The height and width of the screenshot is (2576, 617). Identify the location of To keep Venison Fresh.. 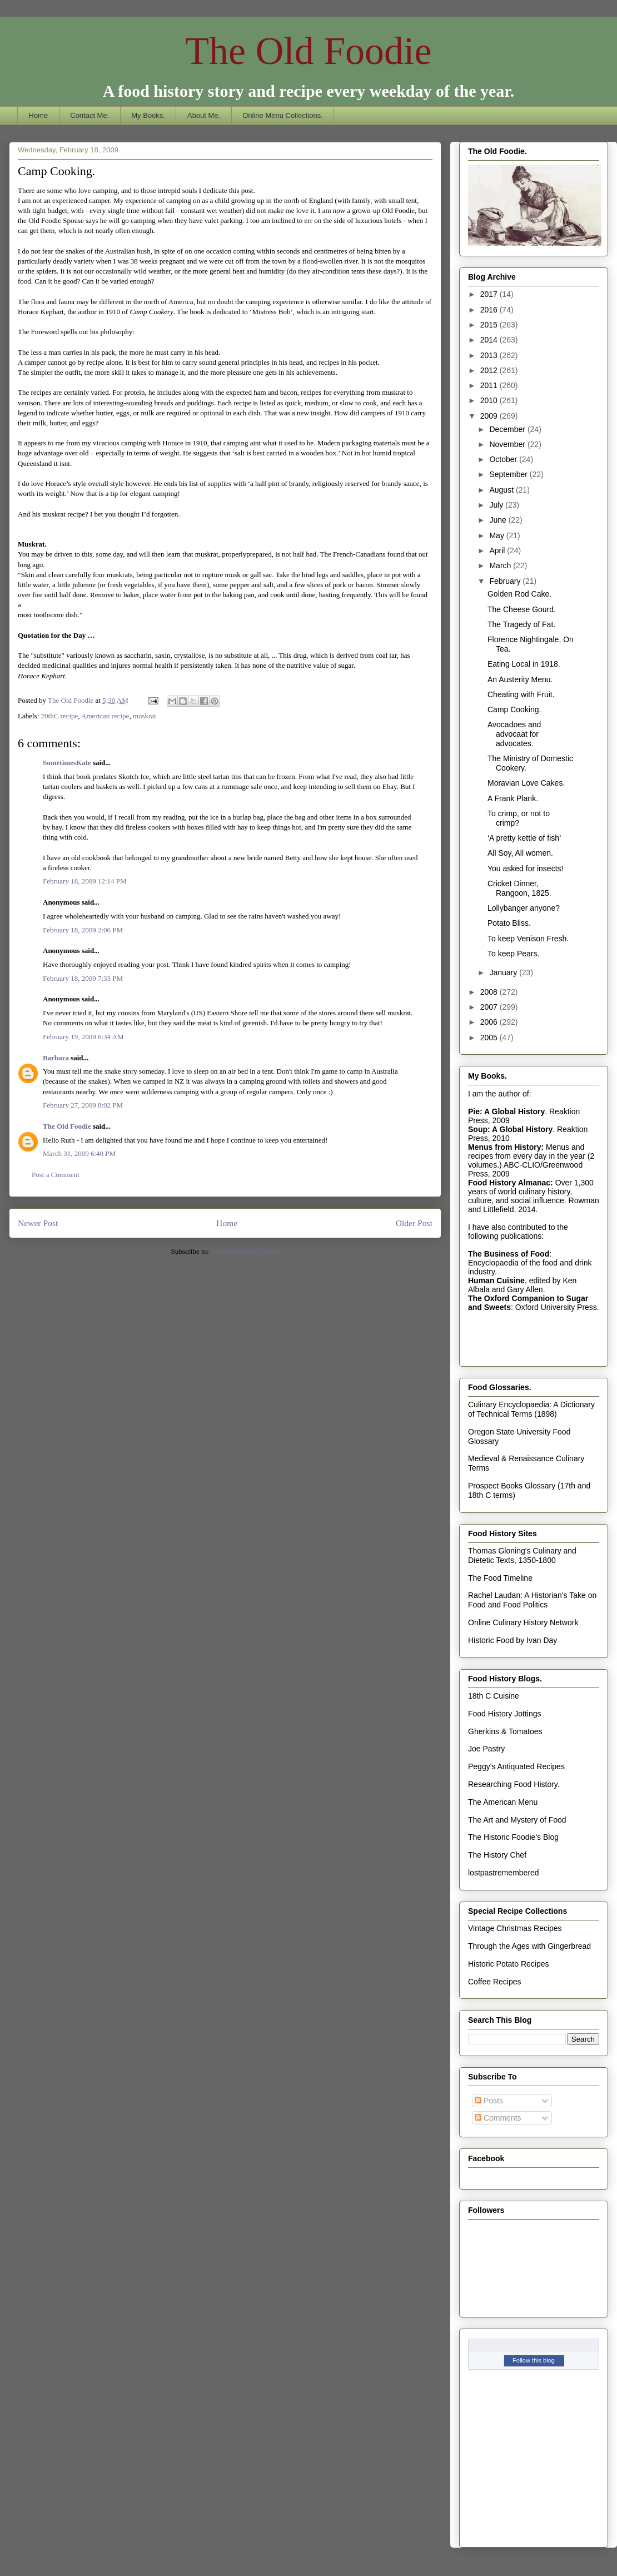
(528, 938).